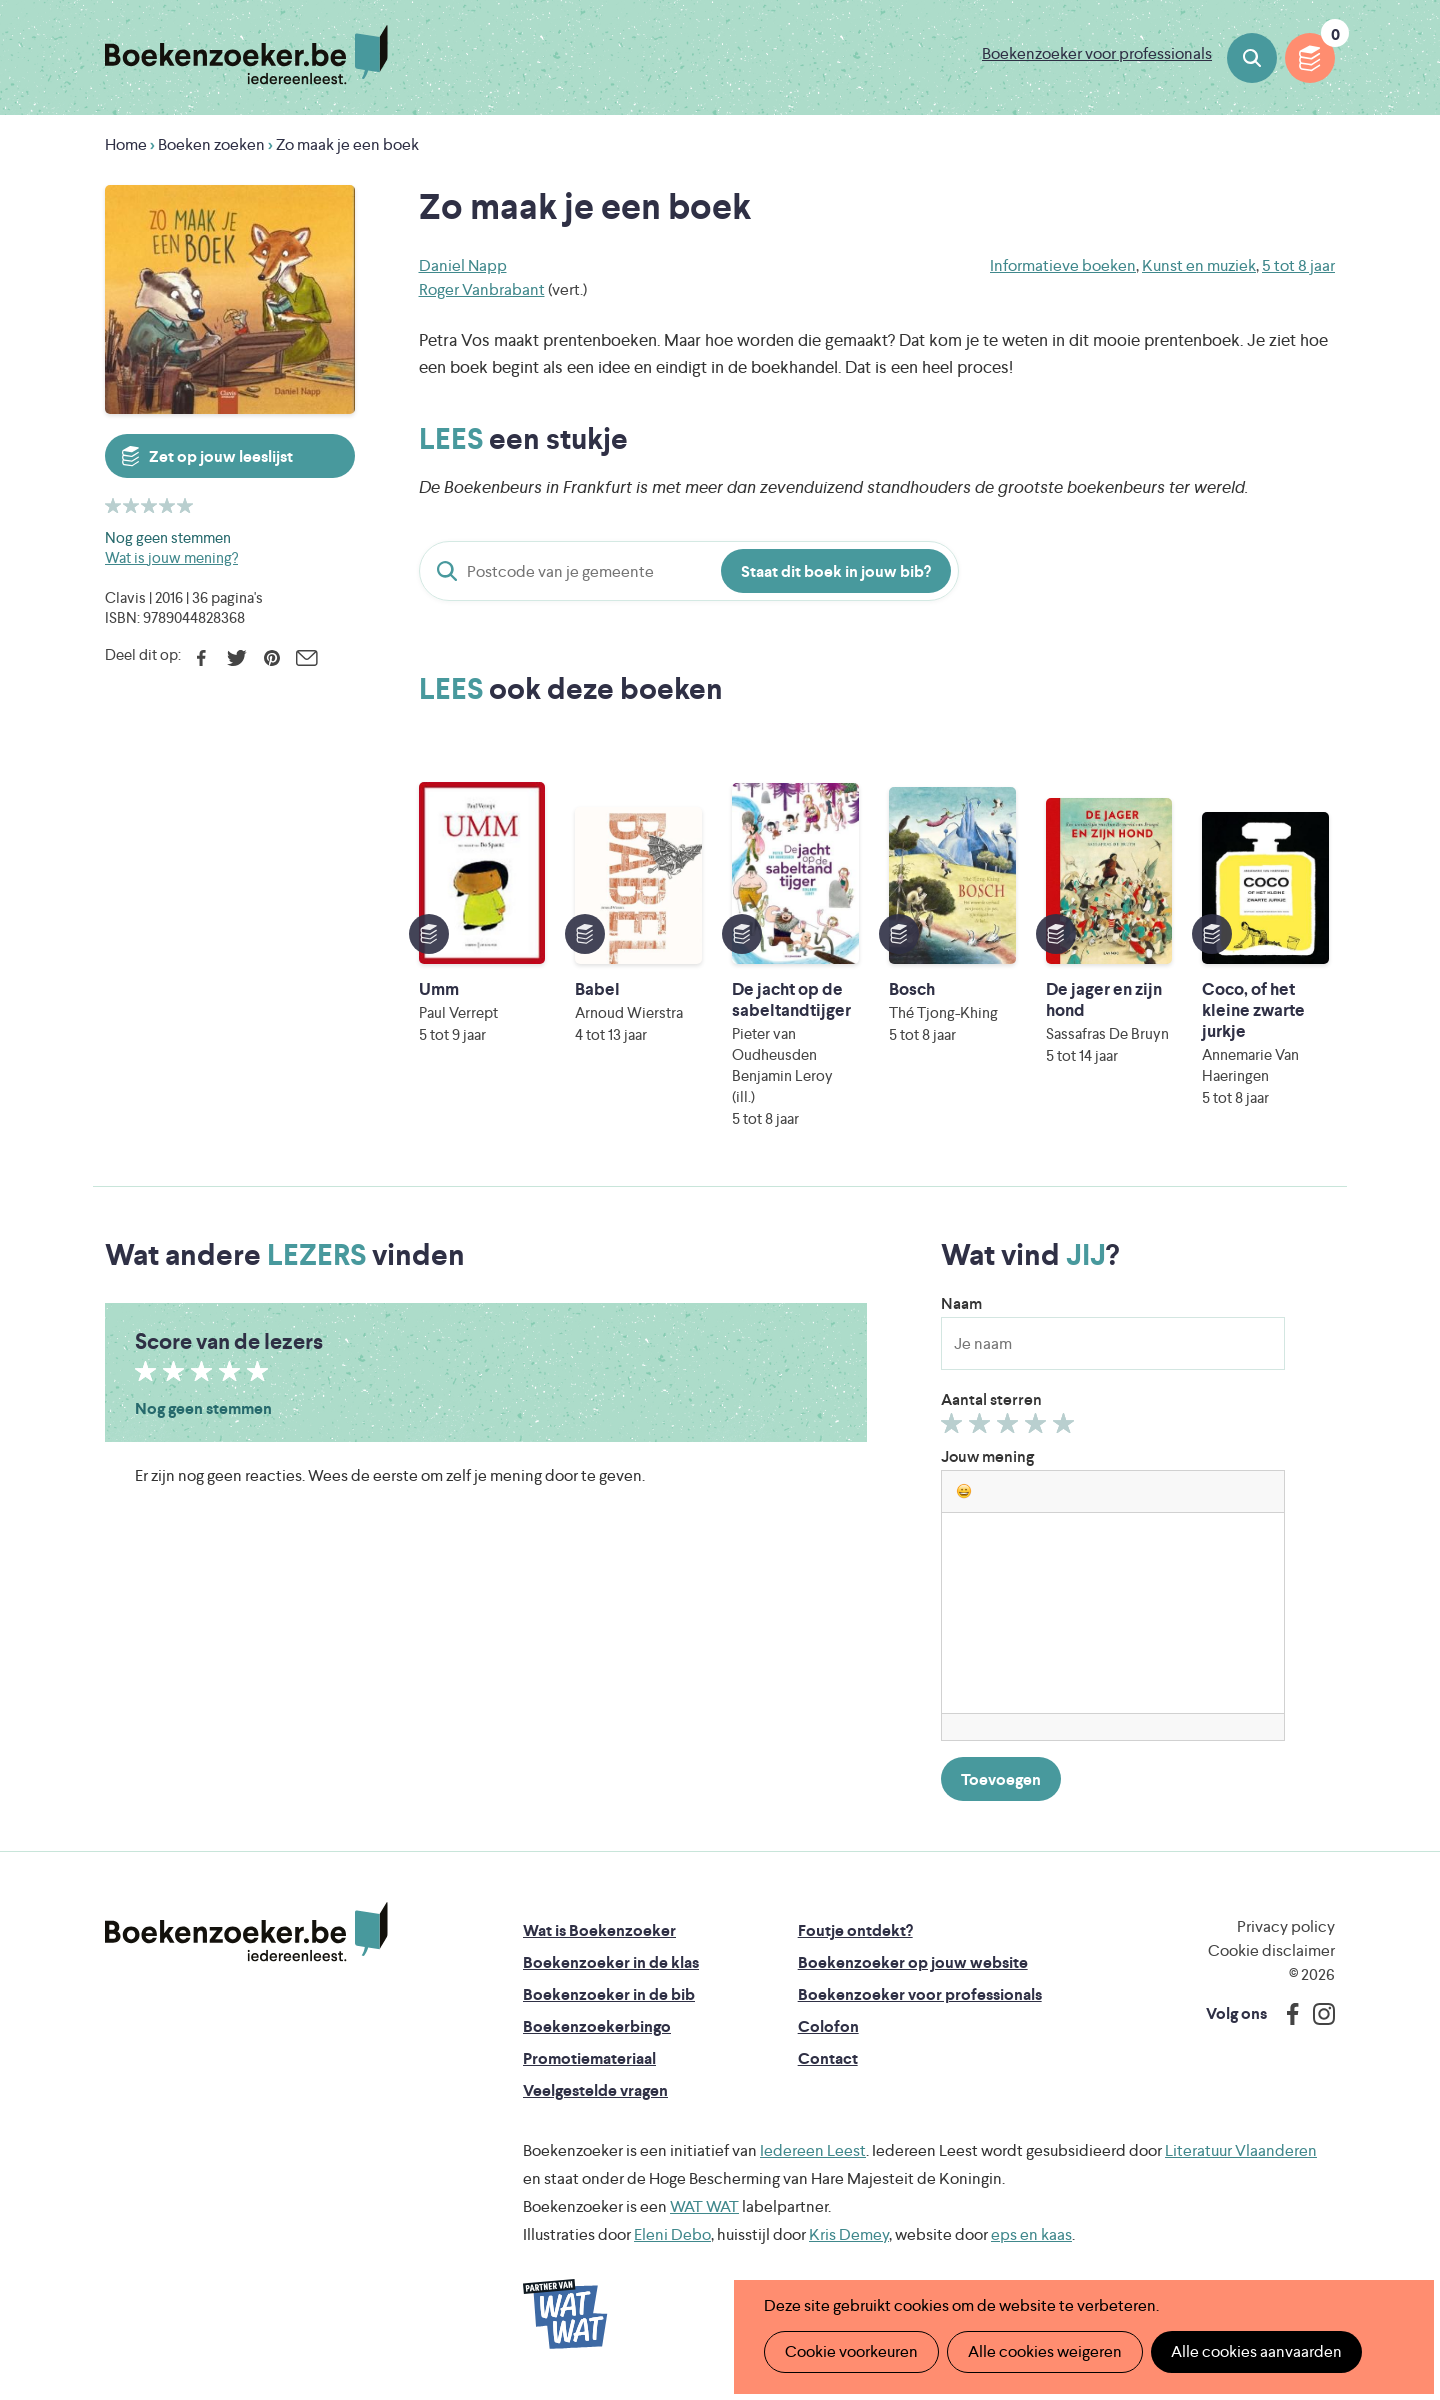  Describe the element at coordinates (987, 1456) in the screenshot. I see `Jouw mening` at that location.